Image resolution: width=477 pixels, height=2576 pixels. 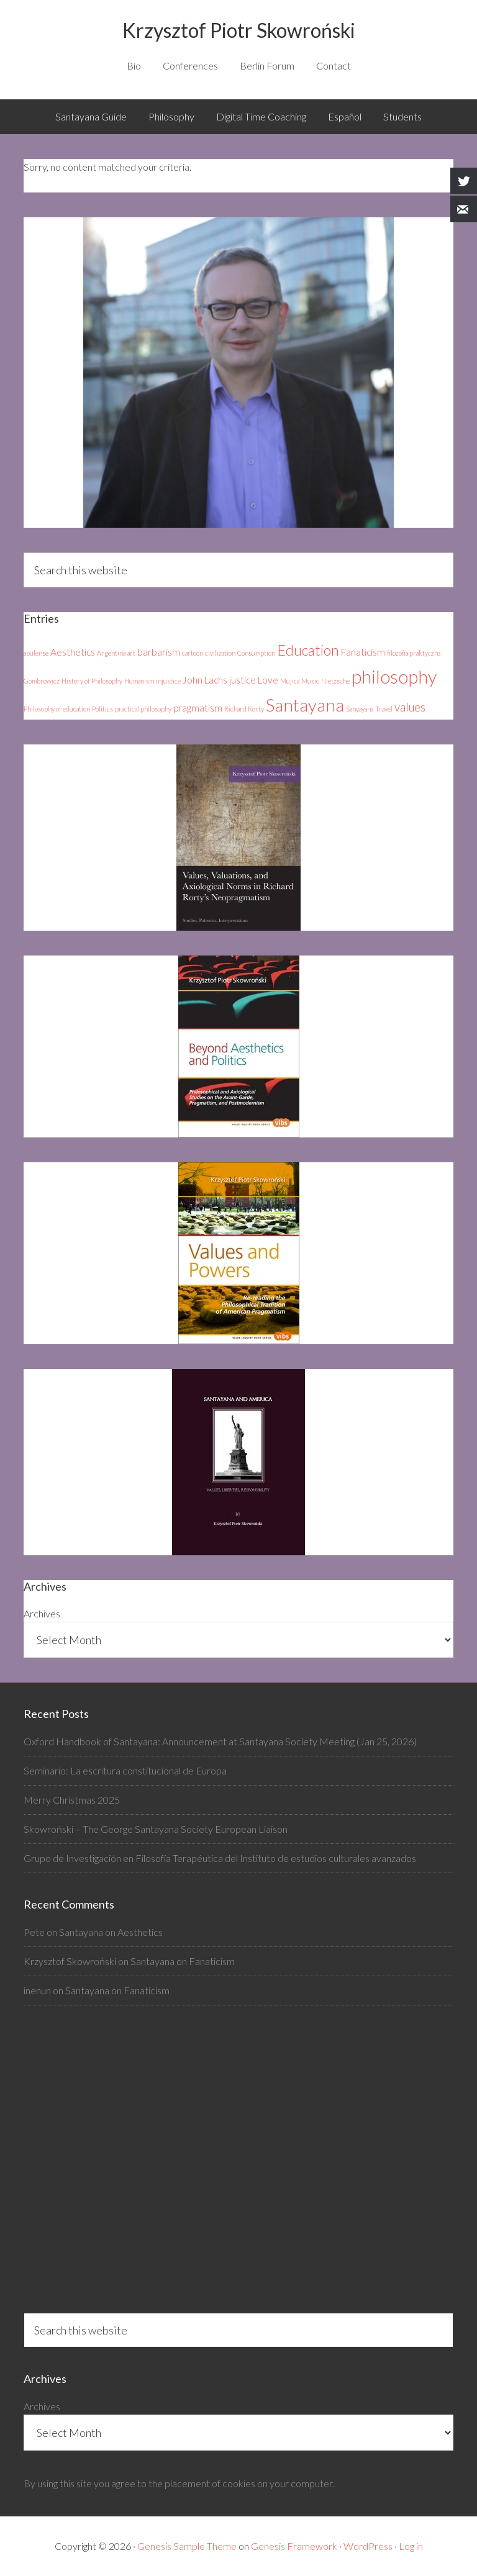 I want to click on Merry Christmas 2025, so click(x=72, y=1799).